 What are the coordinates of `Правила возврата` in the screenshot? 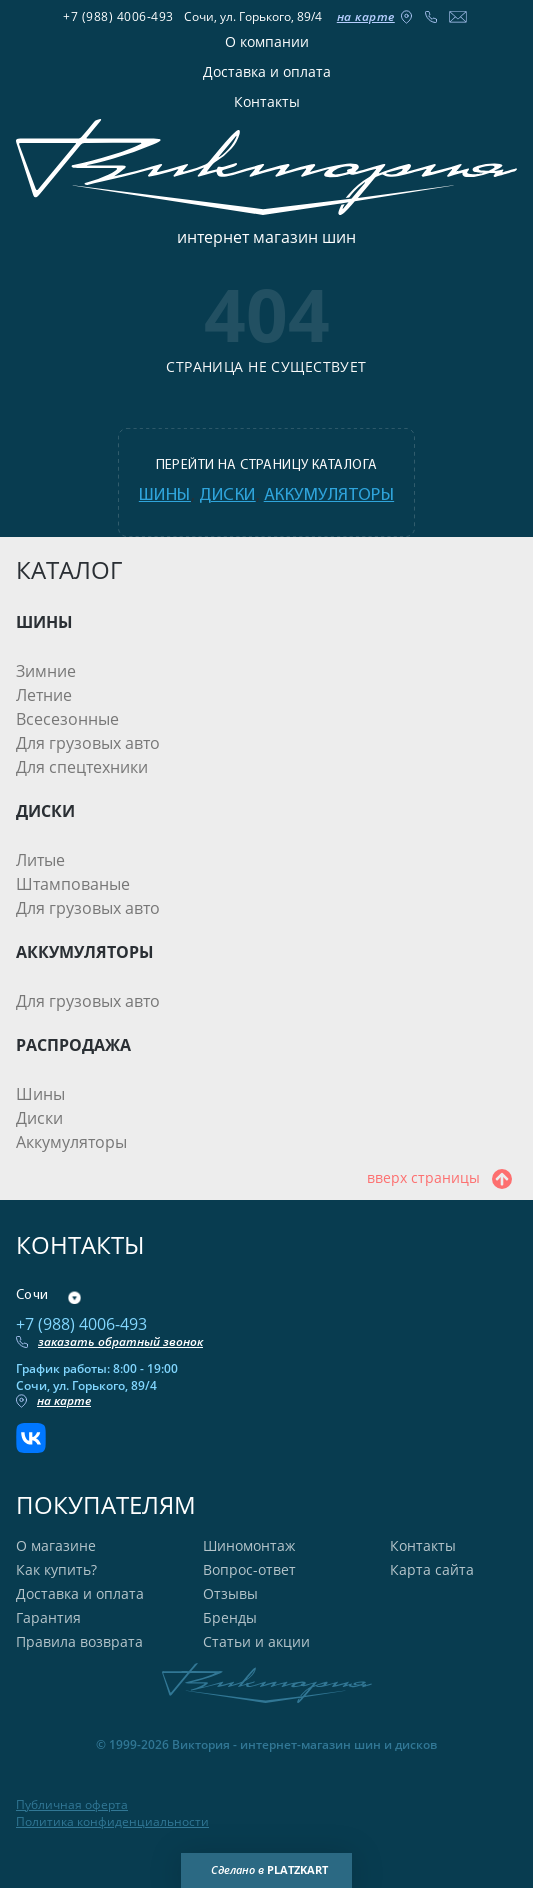 It's located at (79, 1641).